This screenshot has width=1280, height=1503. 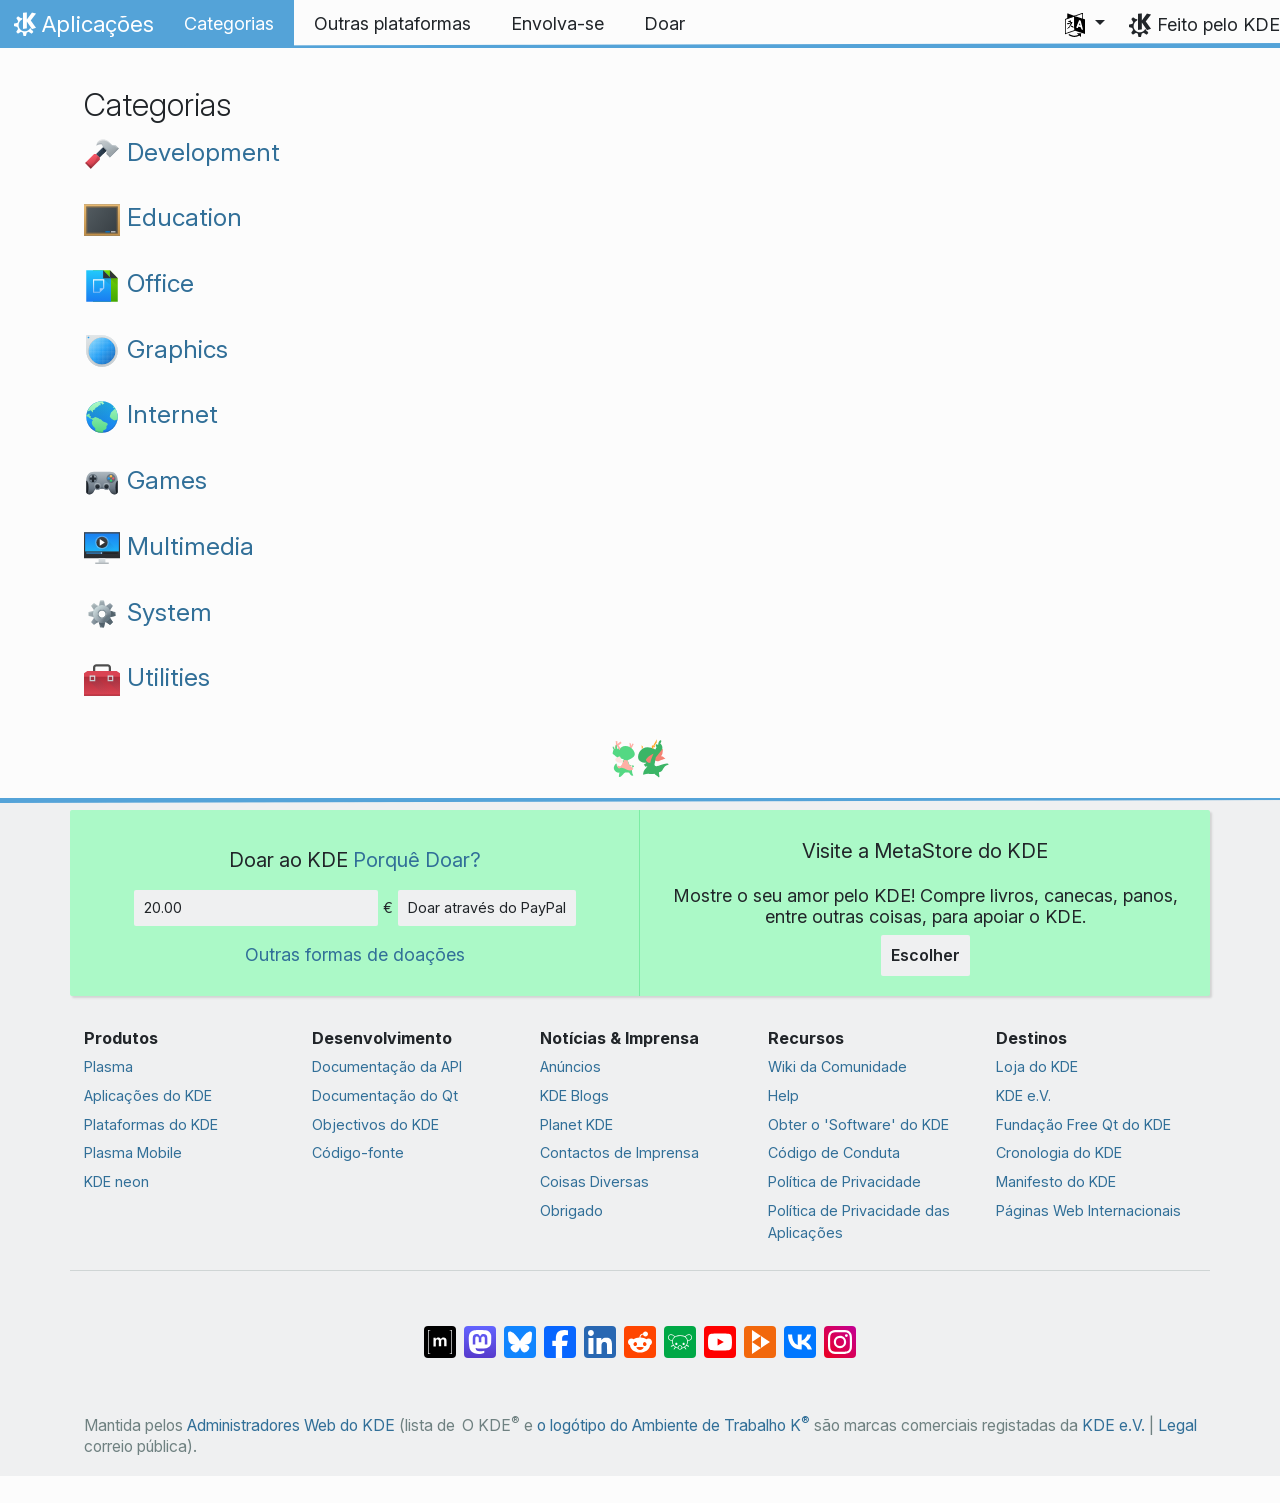 I want to click on [Partilhar no Mastodon], so click(x=480, y=1332).